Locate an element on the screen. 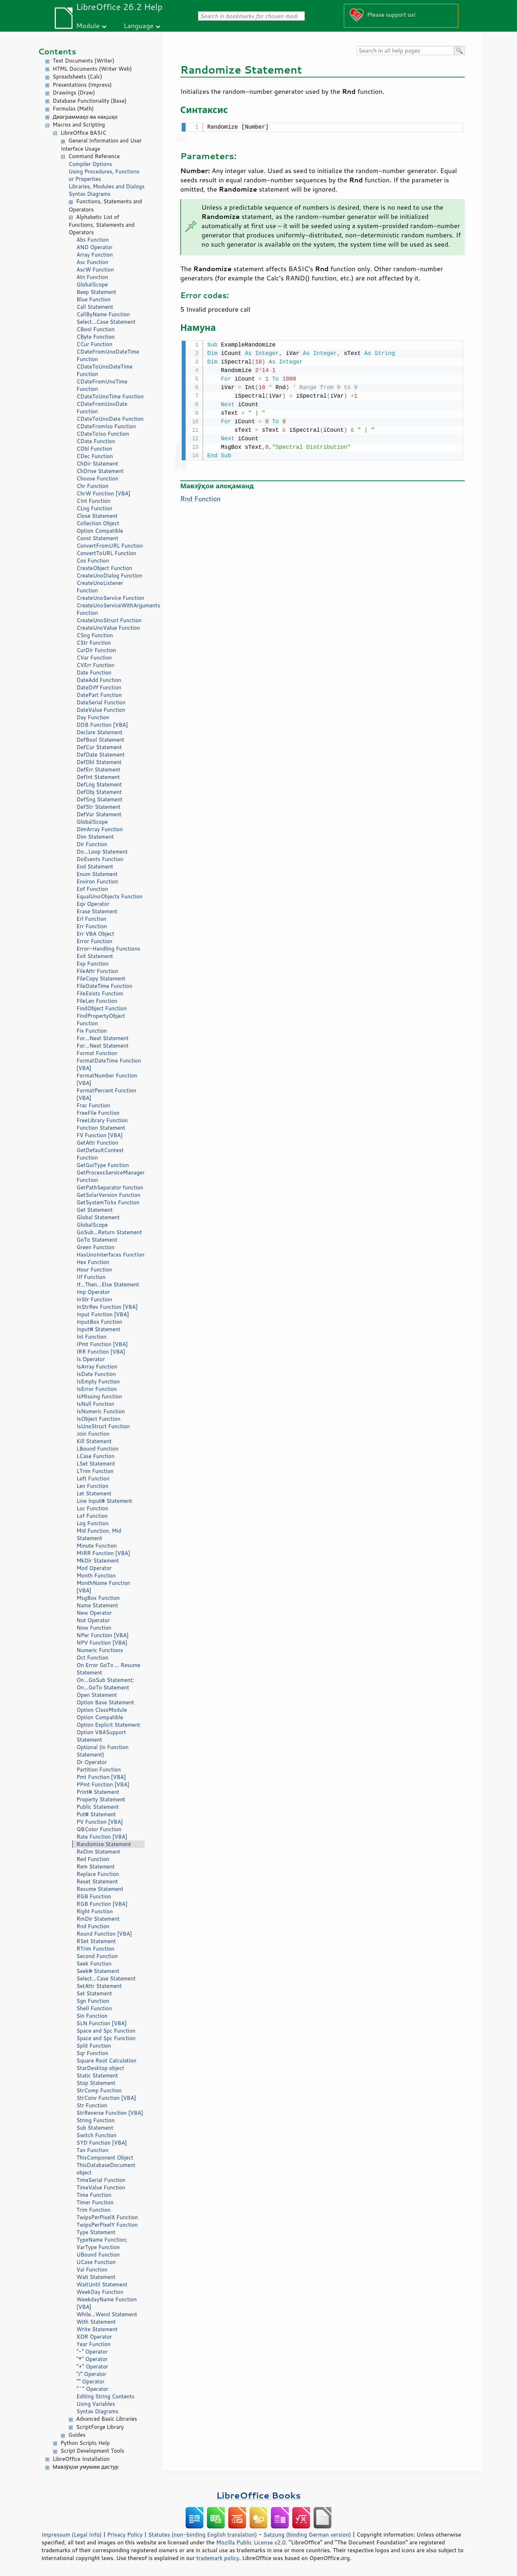  Line Input# Statement is located at coordinates (104, 1501).